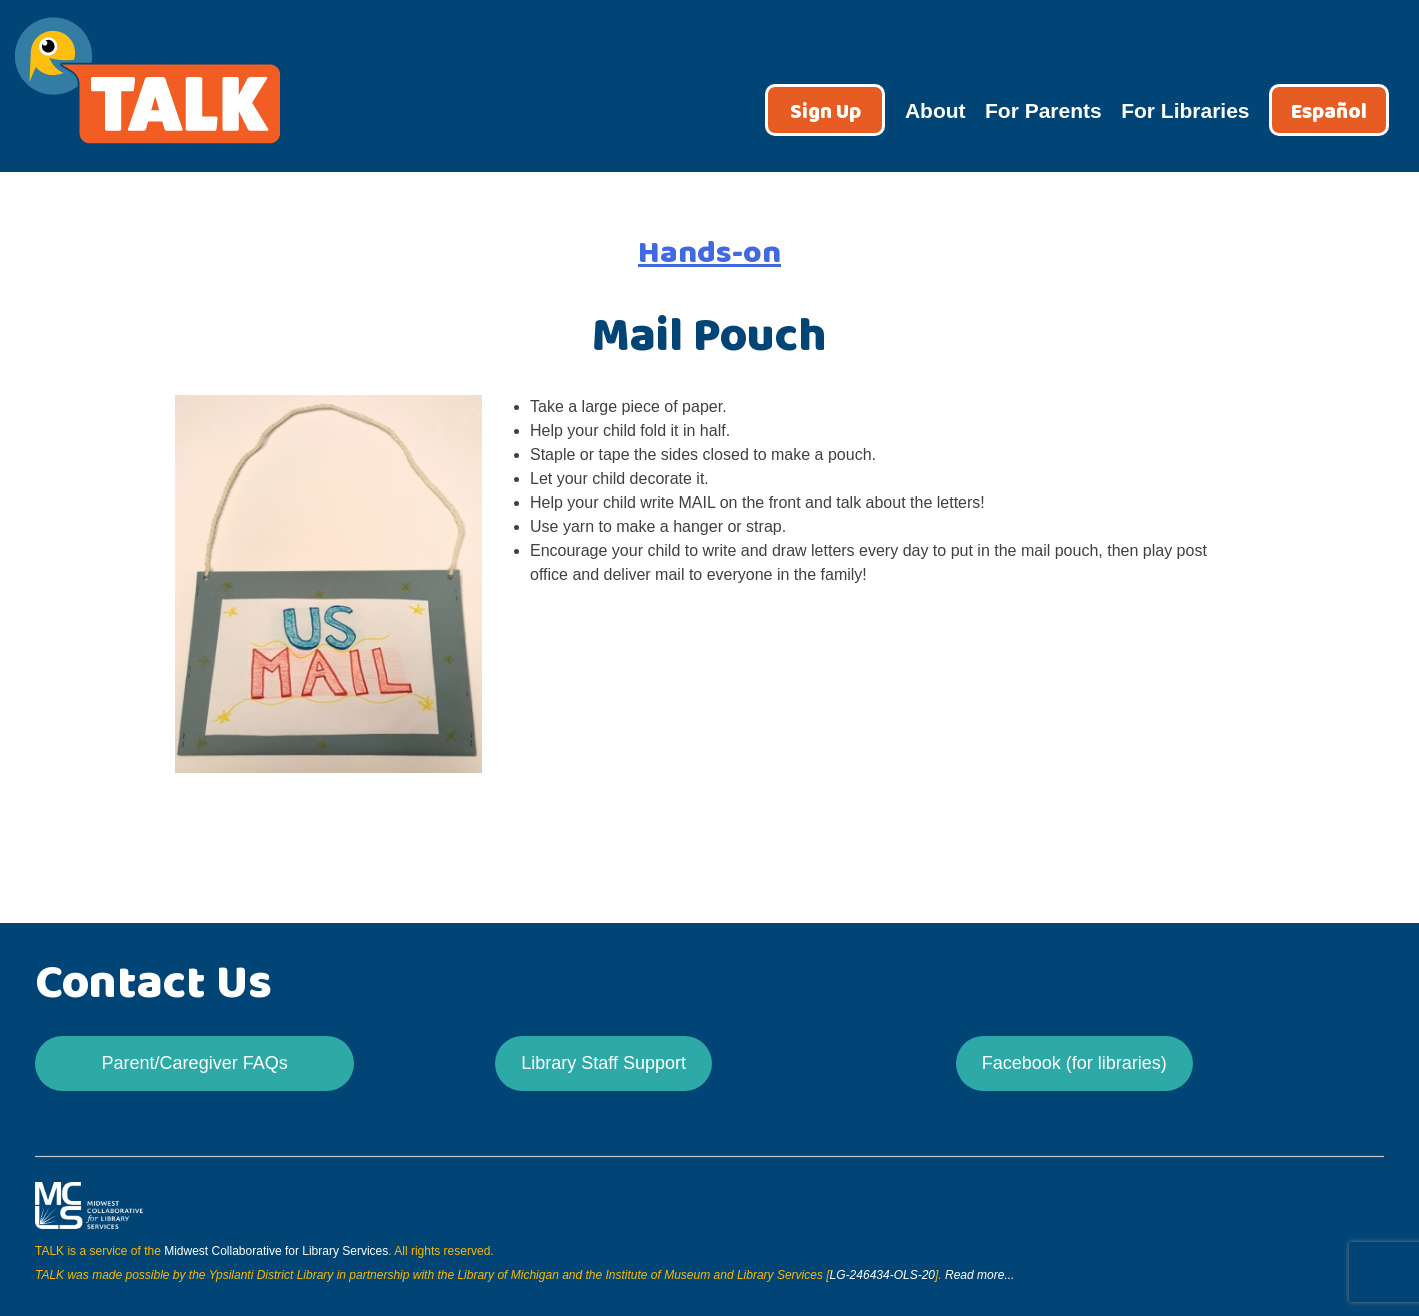  What do you see at coordinates (1329, 112) in the screenshot?
I see `Español` at bounding box center [1329, 112].